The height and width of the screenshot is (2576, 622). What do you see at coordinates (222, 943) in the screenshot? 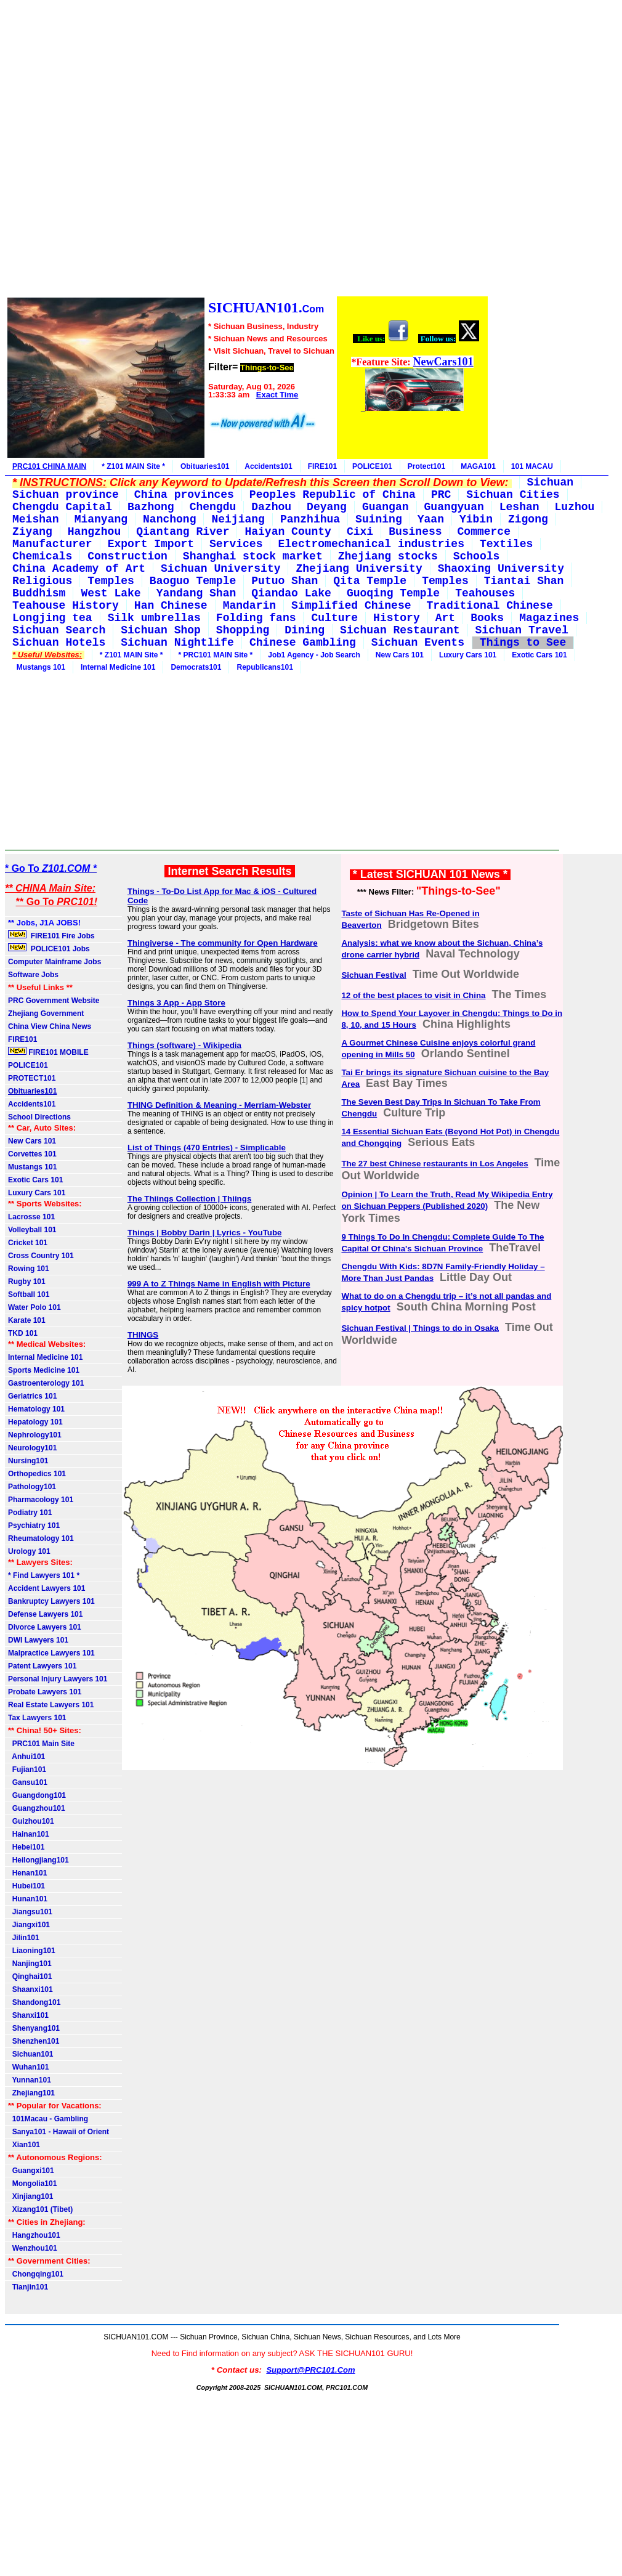
I see `Thingiverse - The community for Open Hardware` at bounding box center [222, 943].